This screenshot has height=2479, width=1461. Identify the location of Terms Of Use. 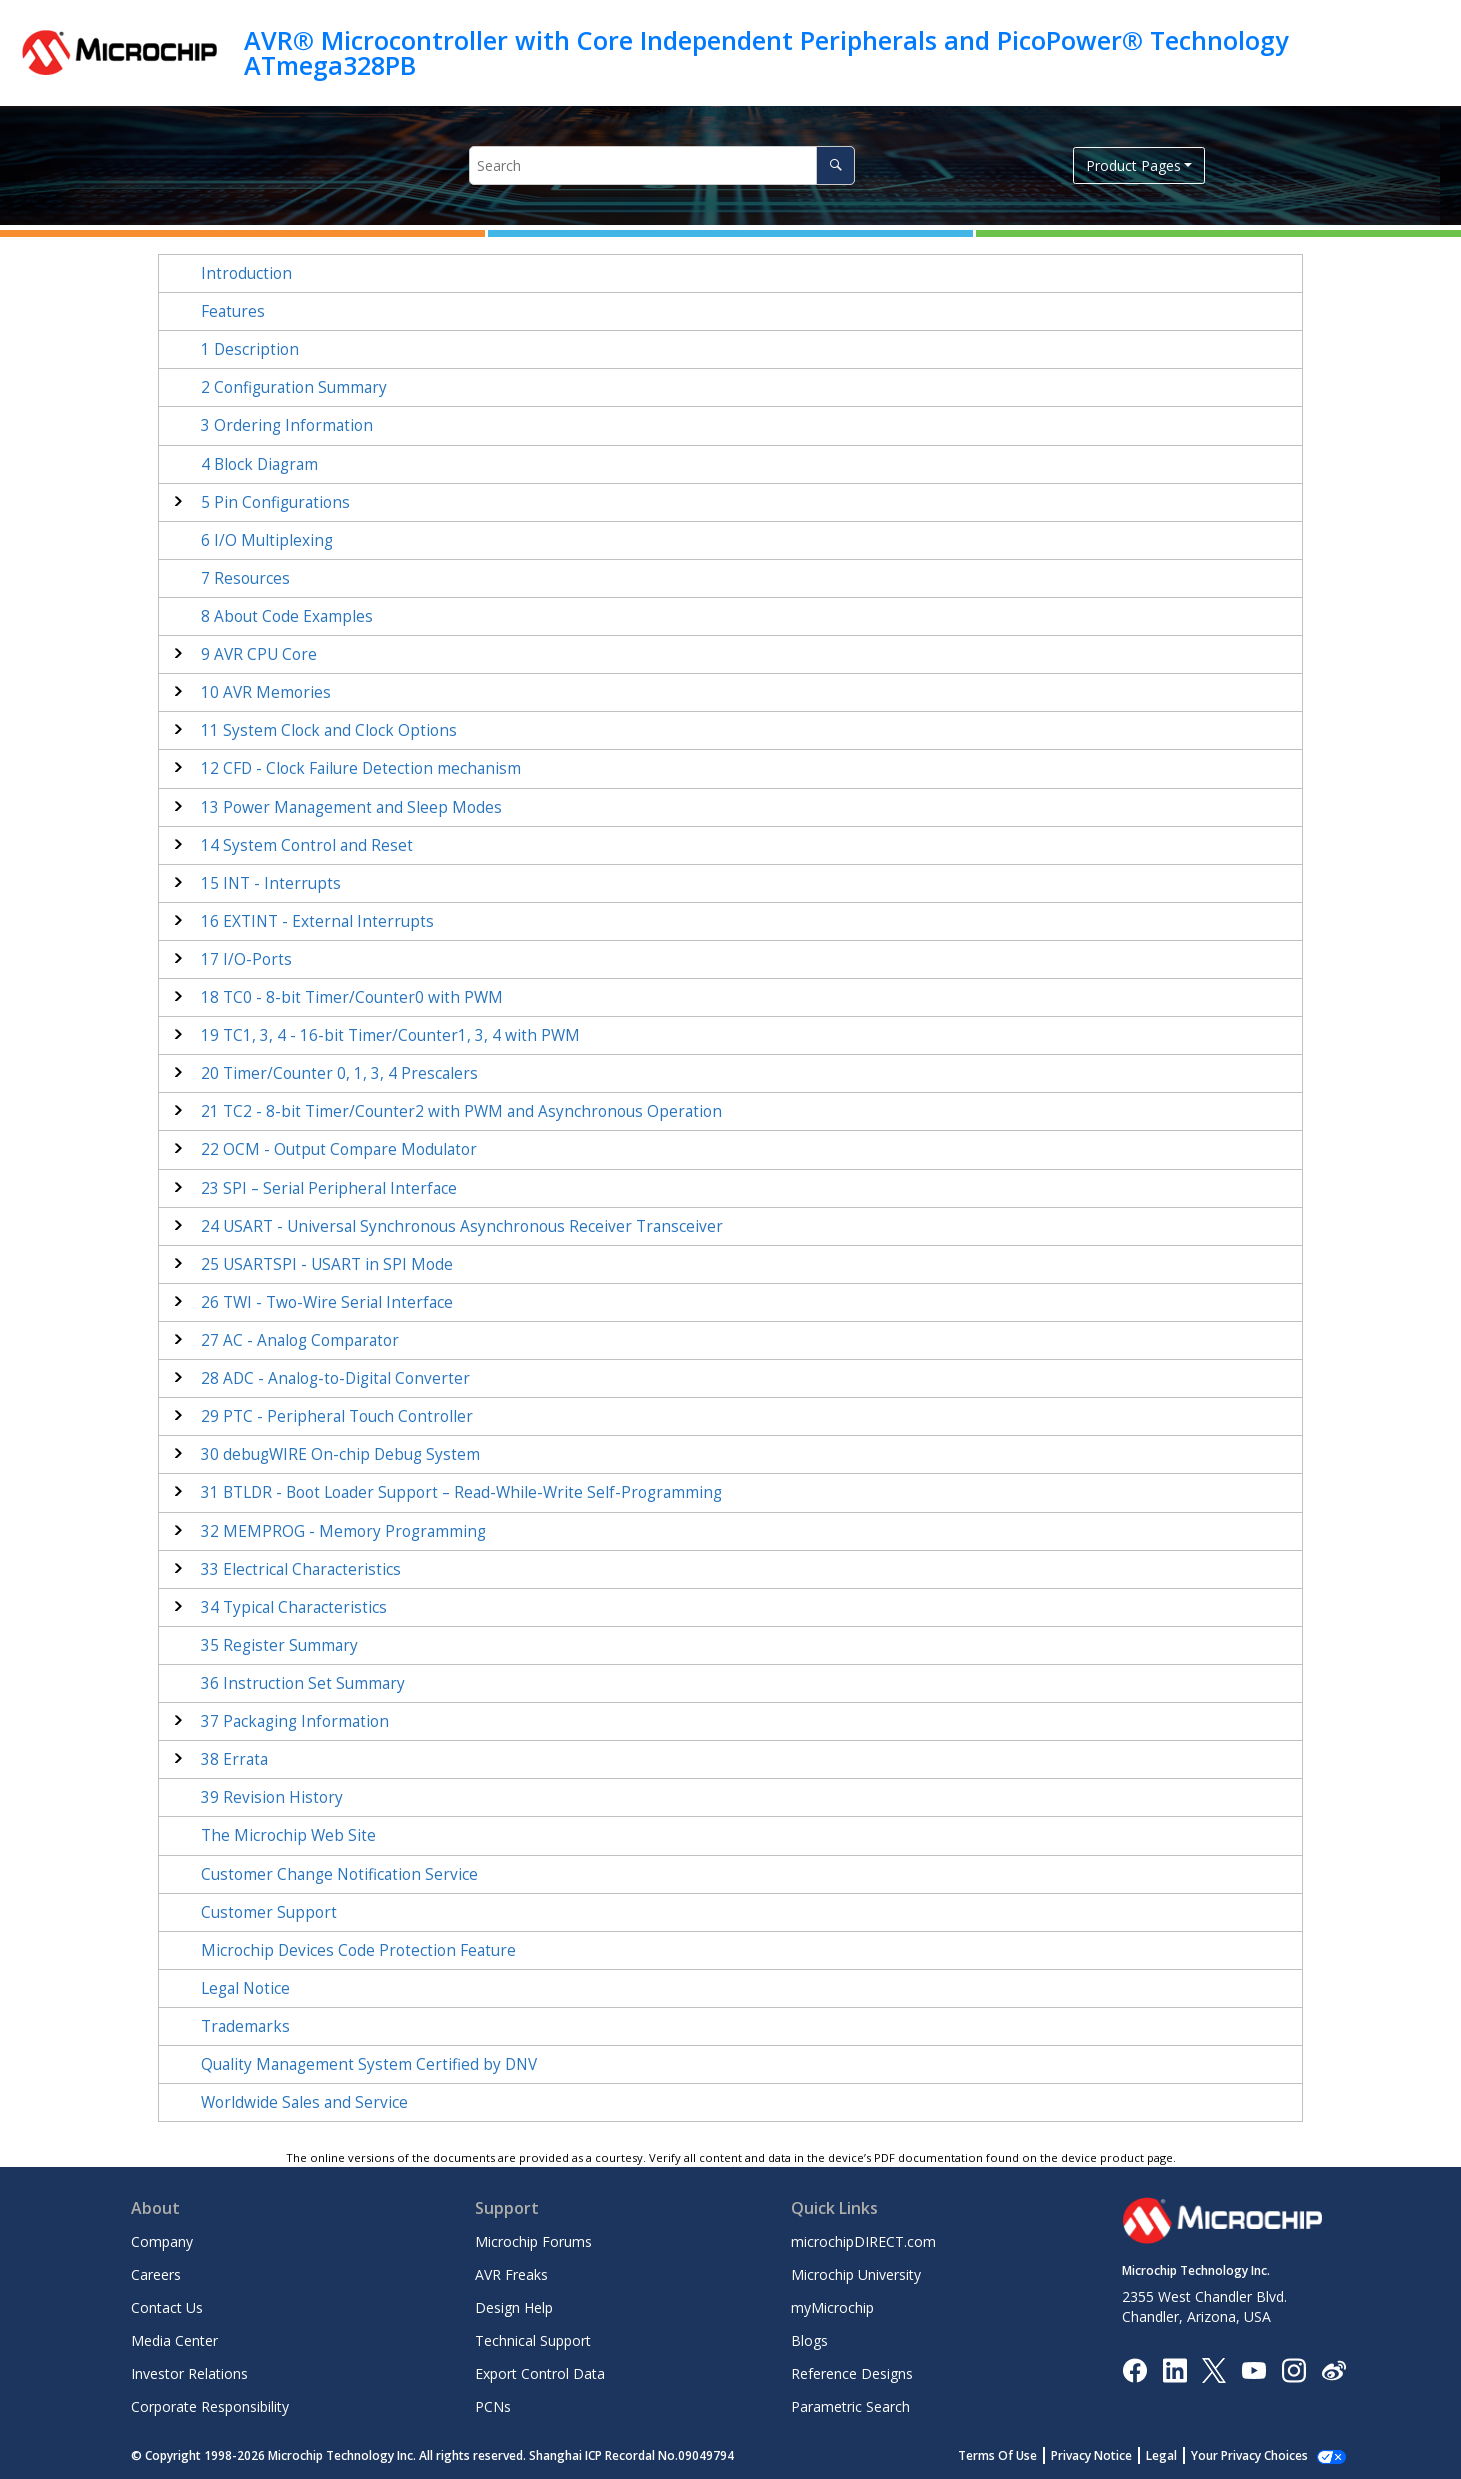
(1019, 2455).